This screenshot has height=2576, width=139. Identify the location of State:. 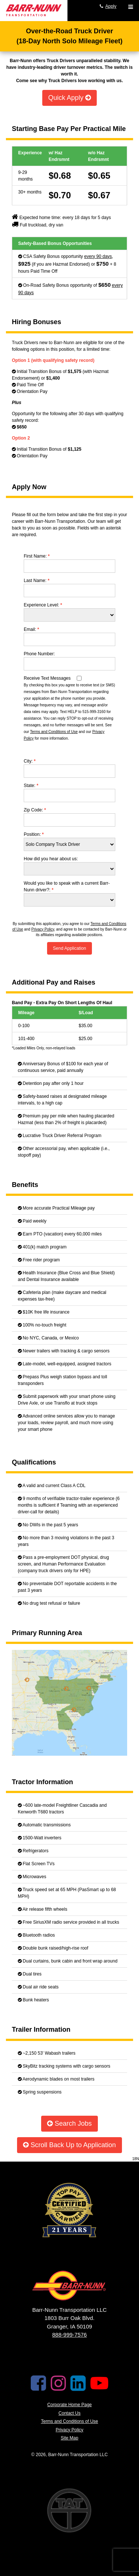
(31, 785).